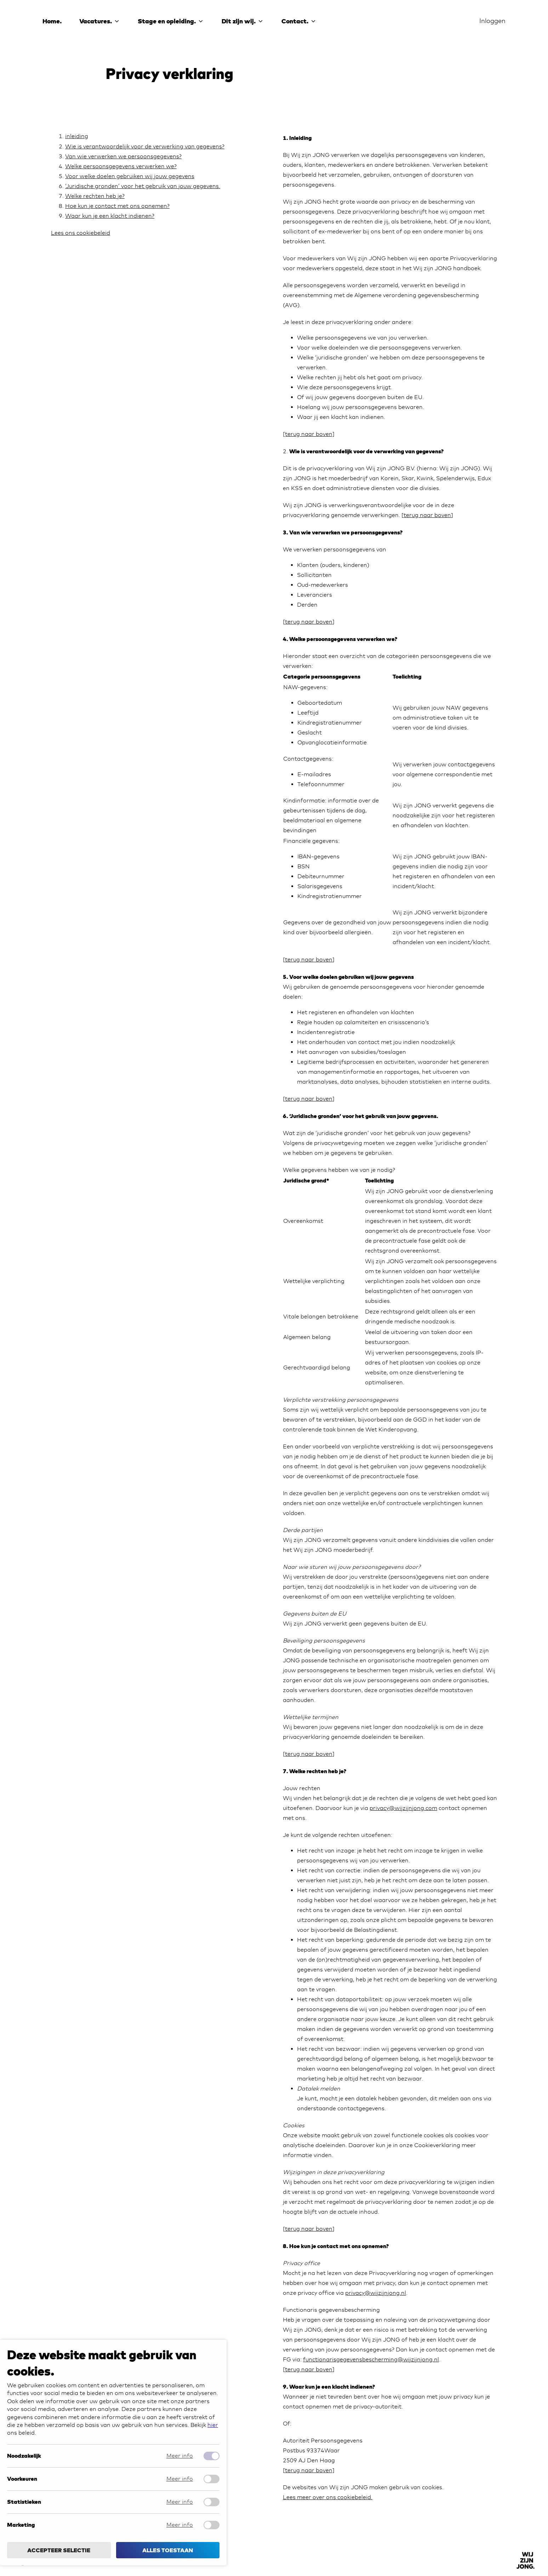 The width and height of the screenshot is (548, 2576). Describe the element at coordinates (142, 186) in the screenshot. I see `‘Juridische gronden’ voor het gebruik van jouw gegevens.` at that location.